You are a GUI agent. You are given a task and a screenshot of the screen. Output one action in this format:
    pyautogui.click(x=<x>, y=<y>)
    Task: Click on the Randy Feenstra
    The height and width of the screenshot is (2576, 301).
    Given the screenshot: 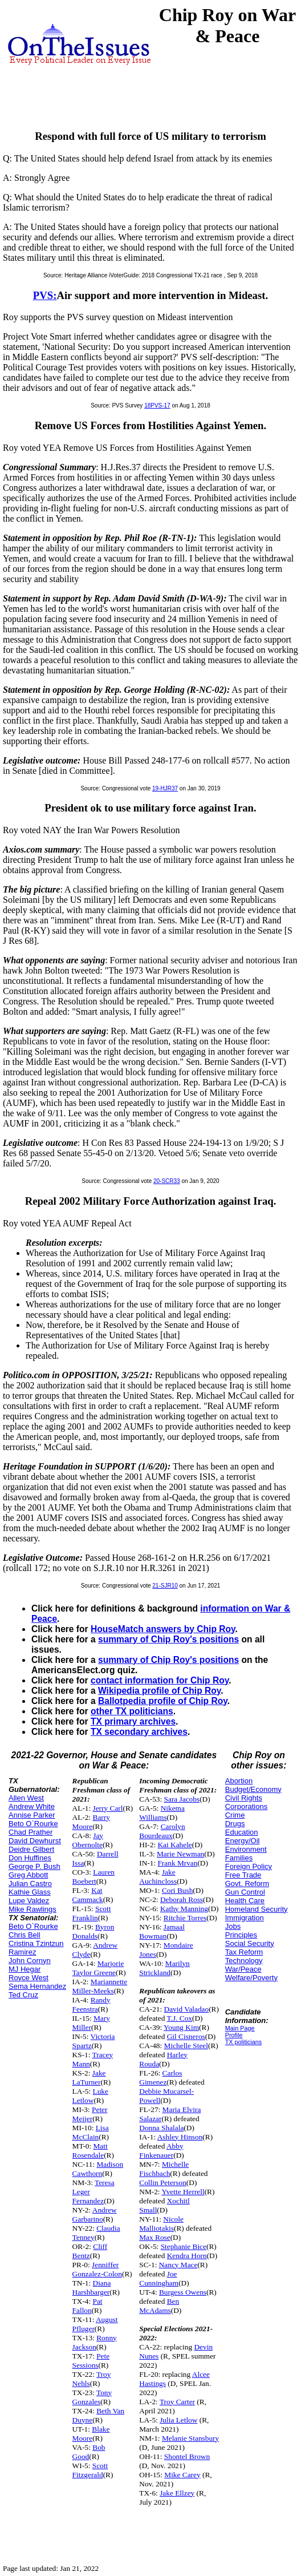 What is the action you would take?
    pyautogui.click(x=91, y=2004)
    